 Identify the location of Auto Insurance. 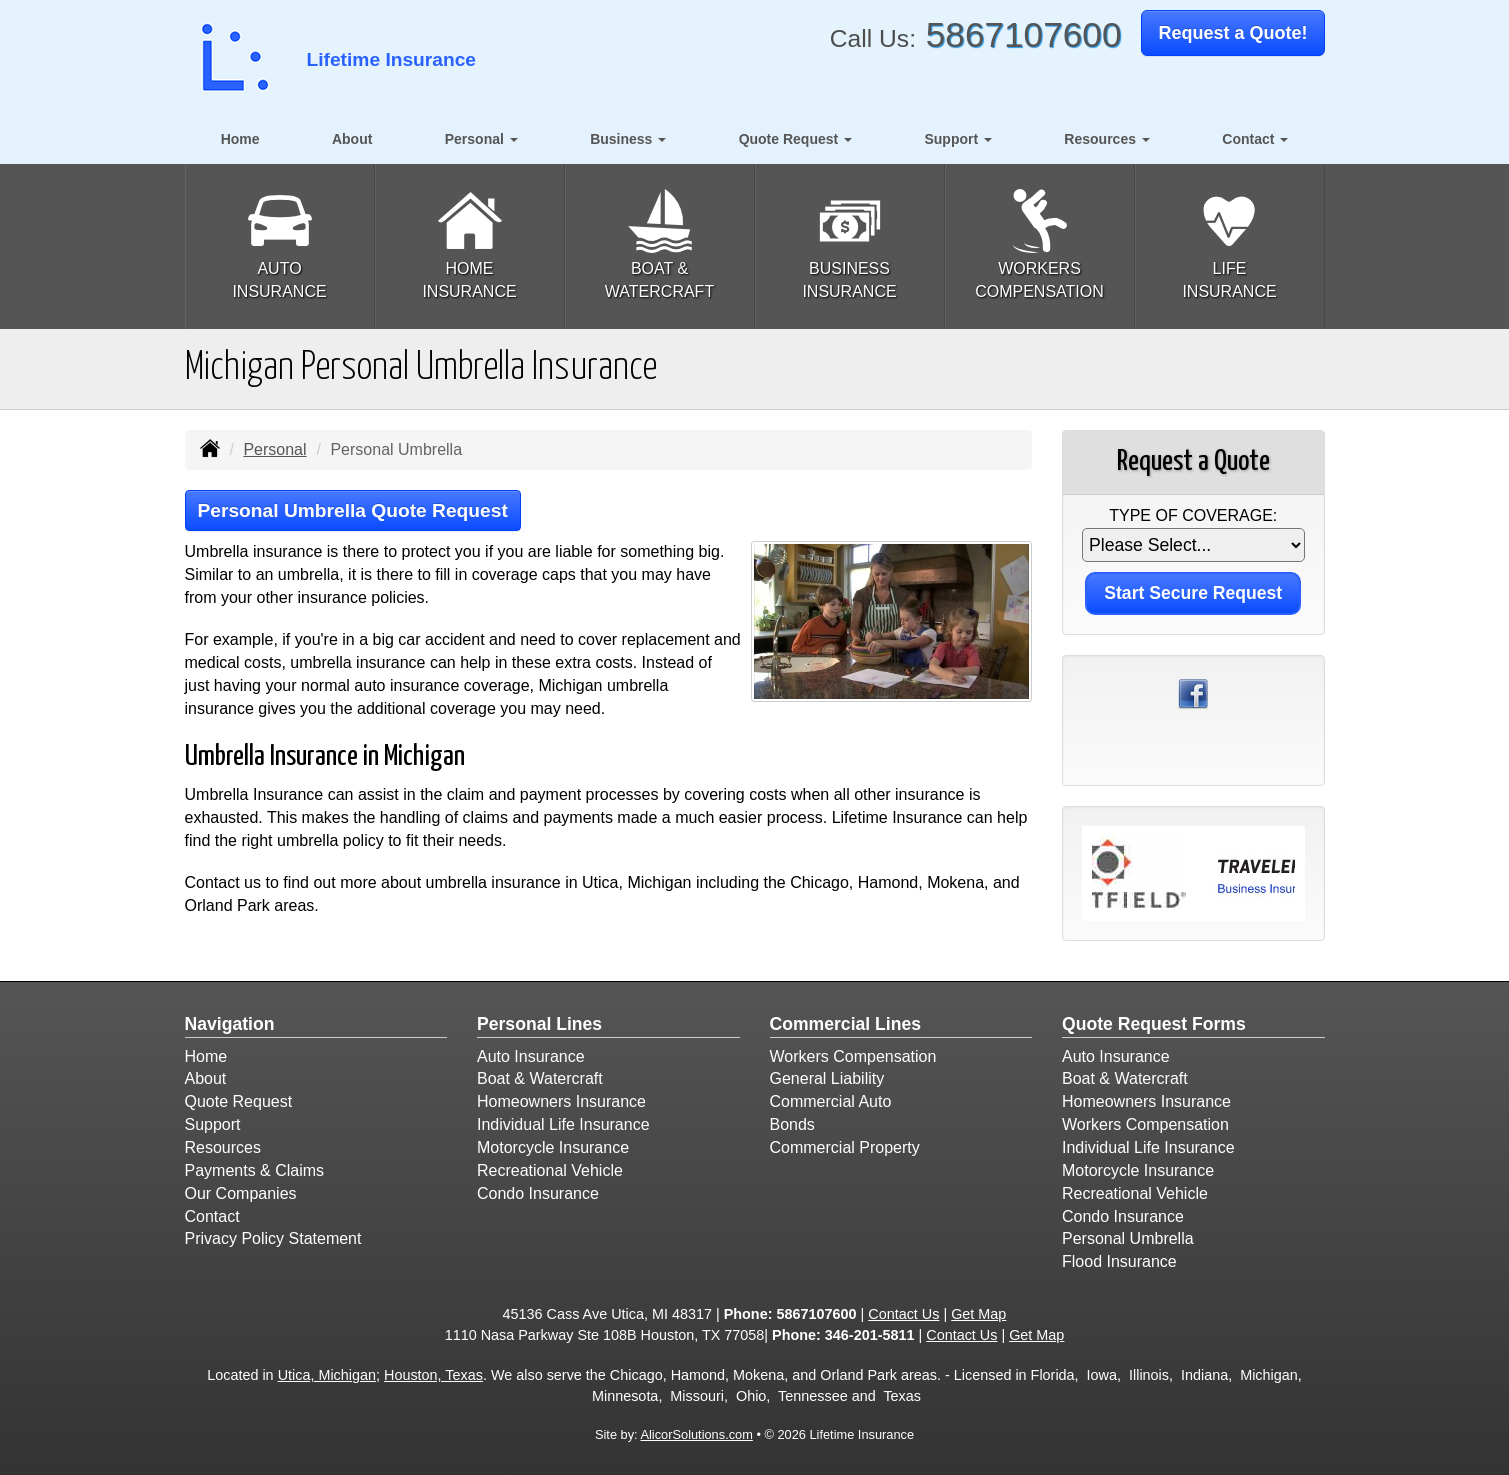
(531, 1056).